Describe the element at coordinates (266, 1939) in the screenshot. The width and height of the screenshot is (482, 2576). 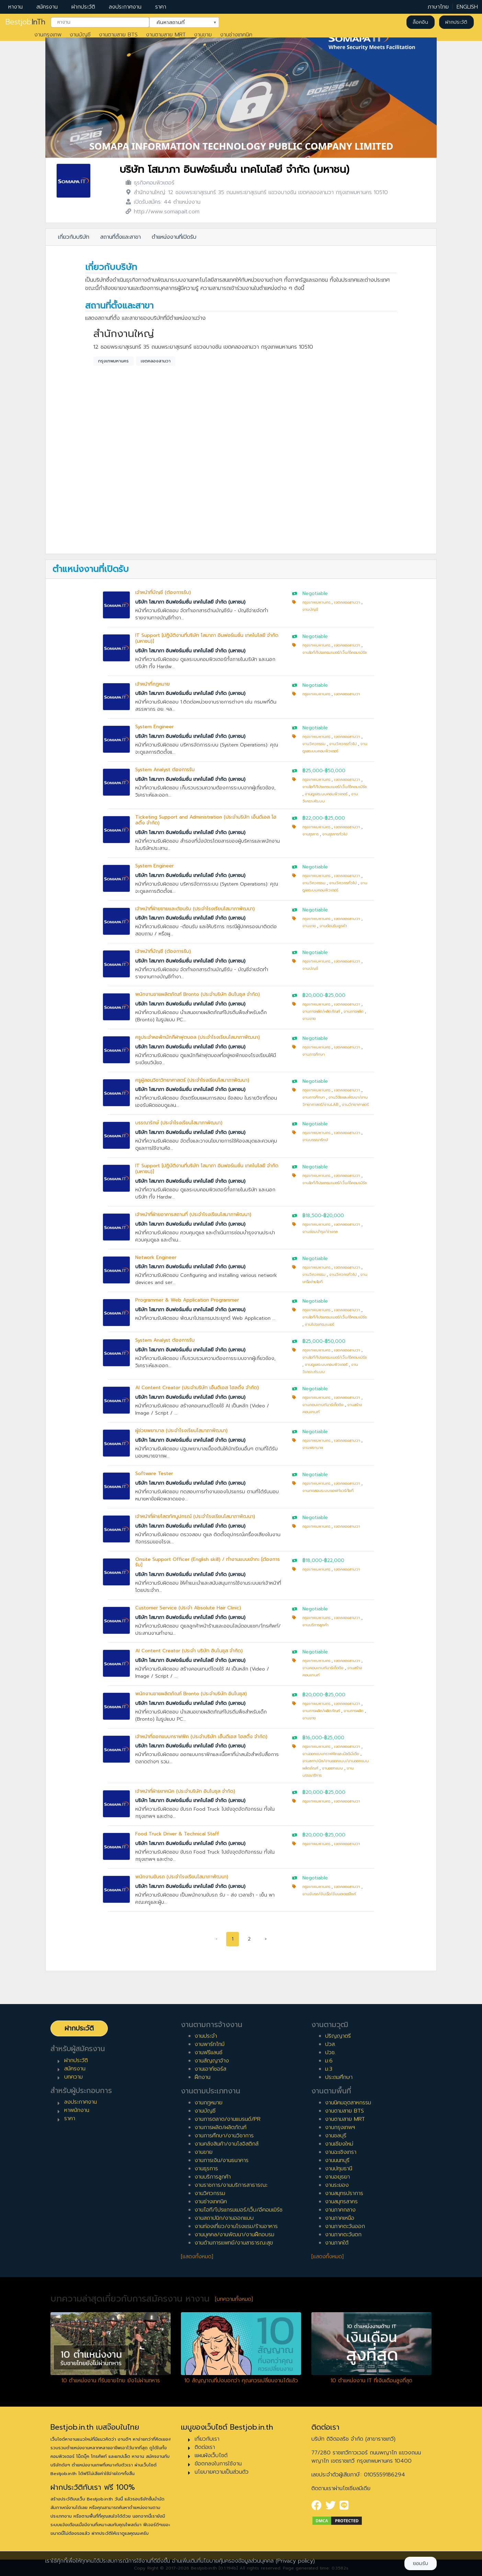
I see `› [pagination.next]` at that location.